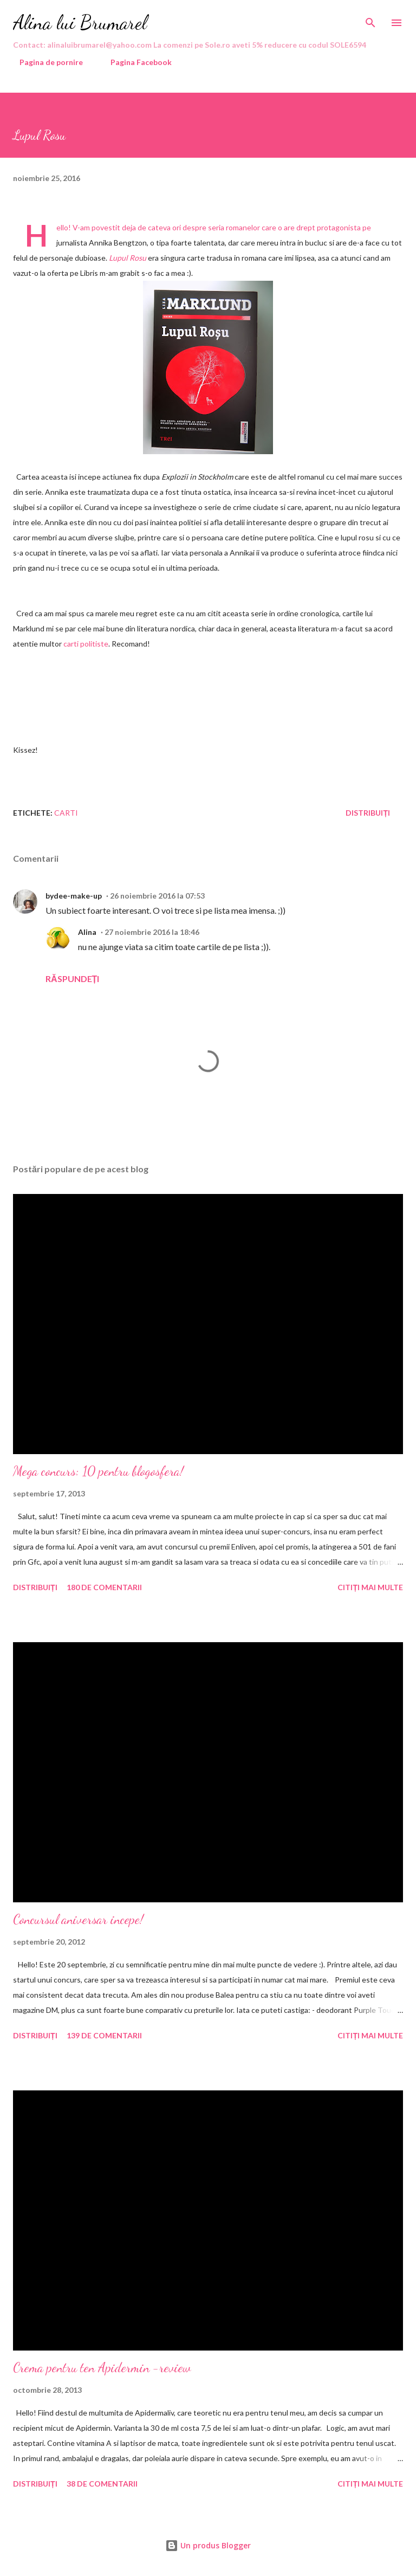 The height and width of the screenshot is (2576, 416). Describe the element at coordinates (87, 932) in the screenshot. I see `Alina` at that location.